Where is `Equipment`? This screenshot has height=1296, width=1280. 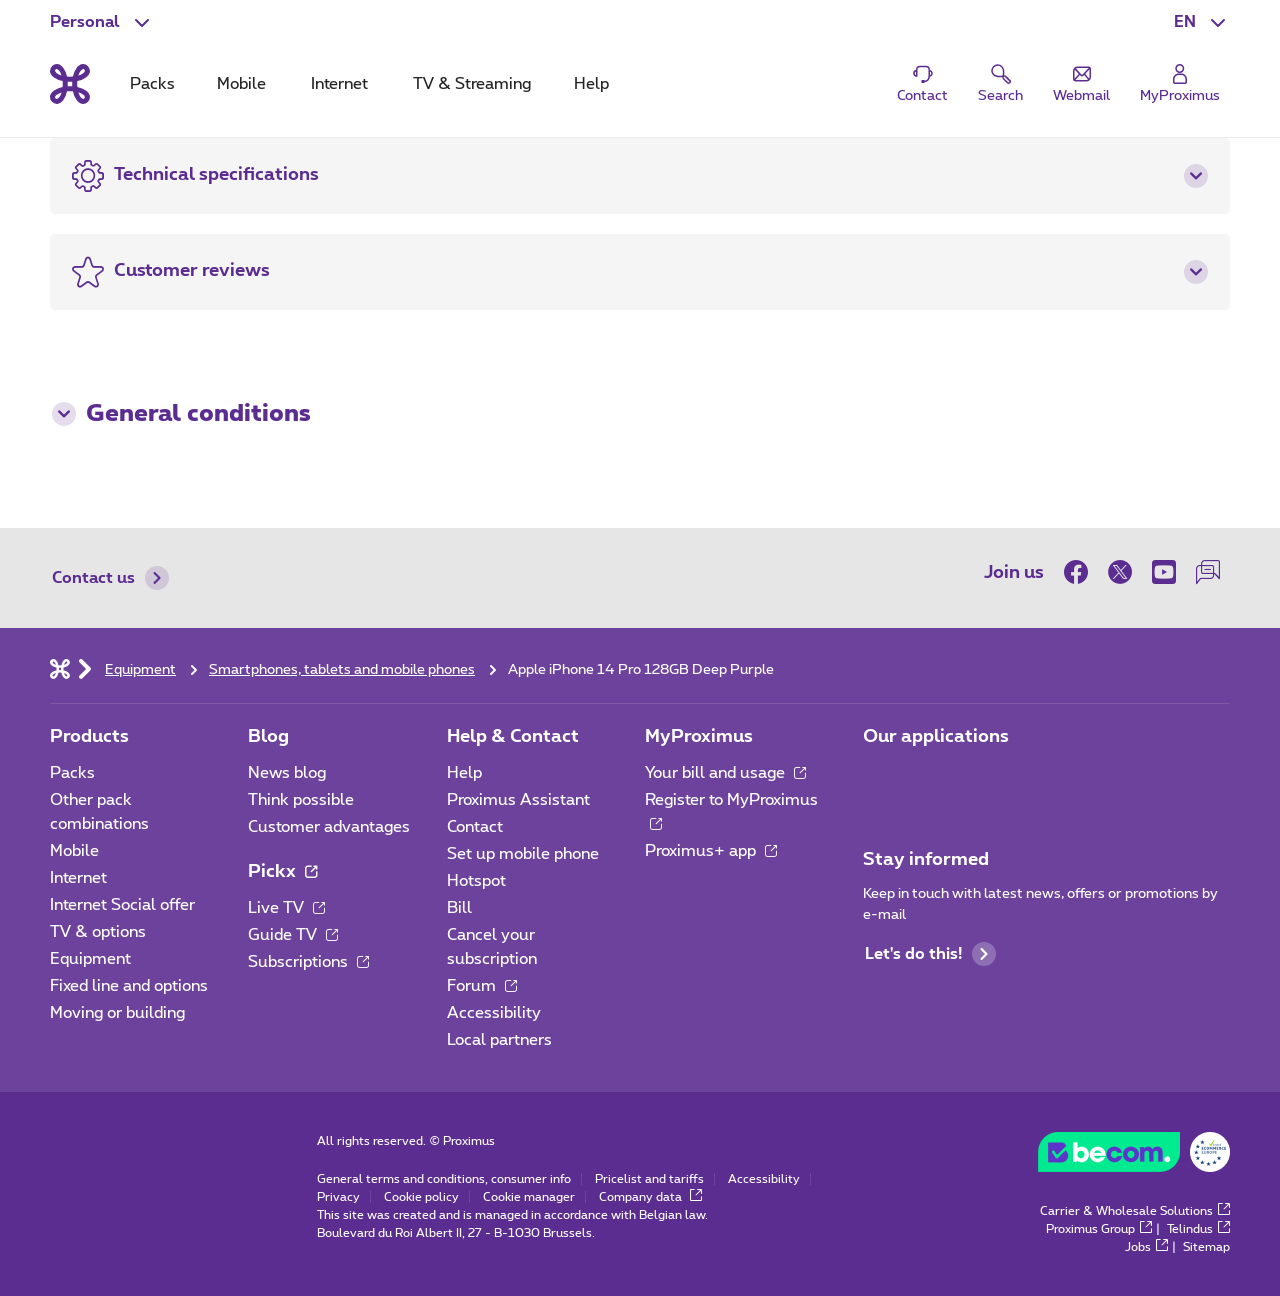 Equipment is located at coordinates (90, 959).